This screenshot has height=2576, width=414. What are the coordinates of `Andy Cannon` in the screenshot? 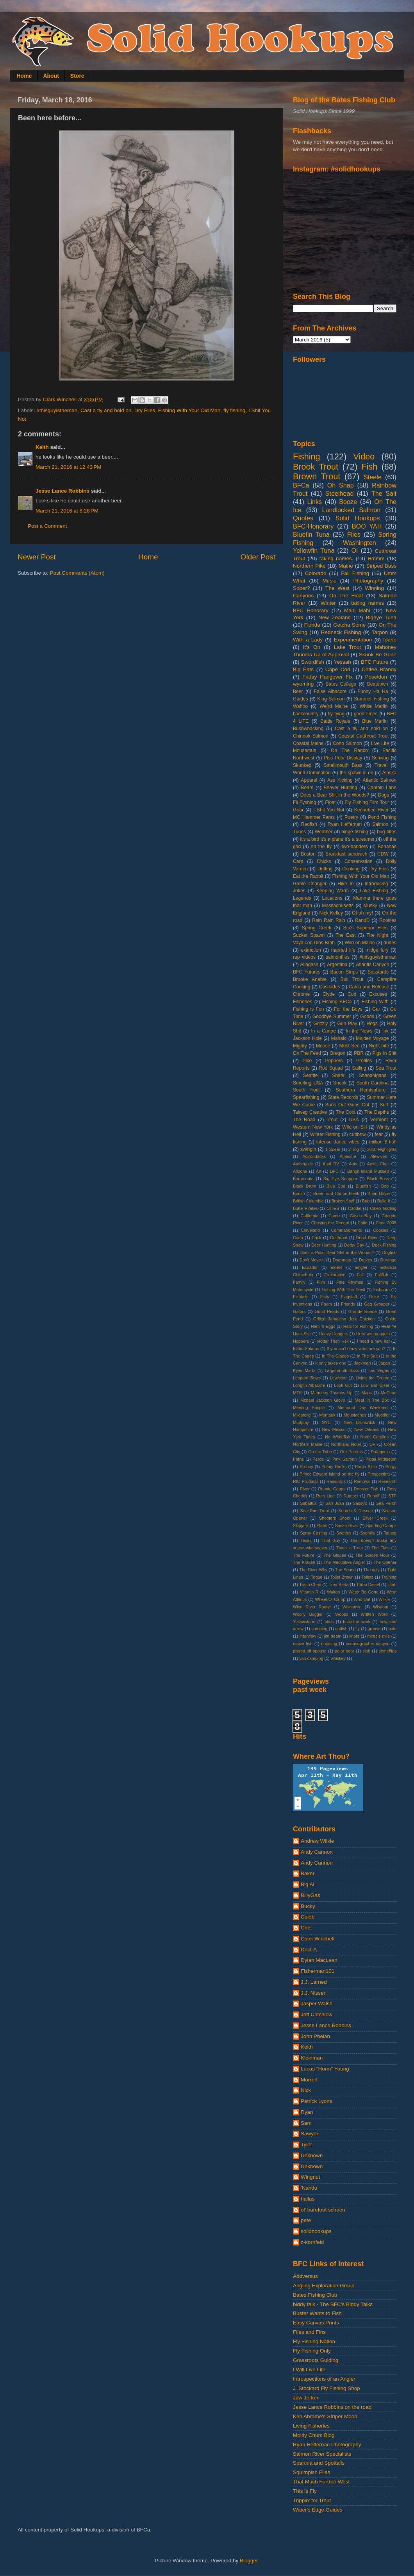 It's located at (317, 1852).